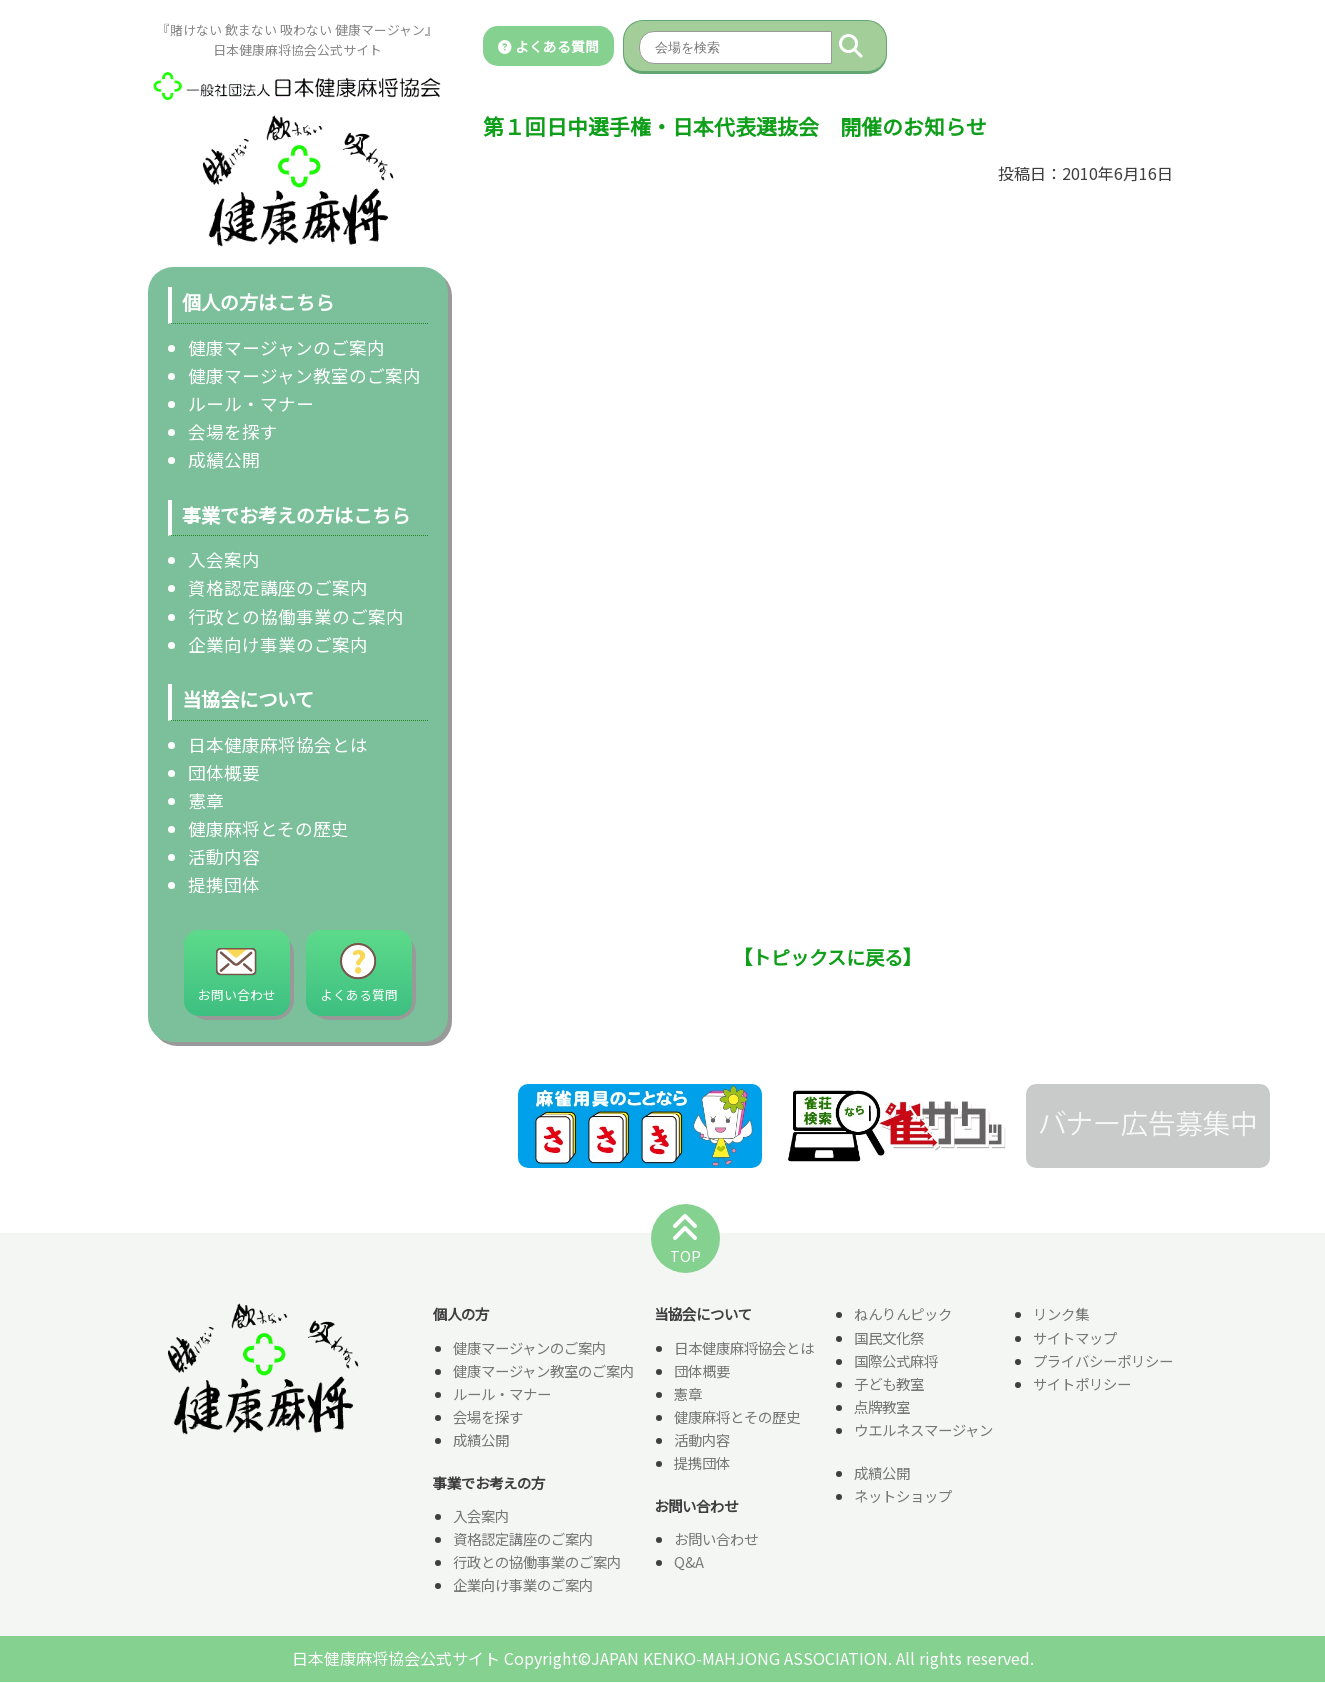 This screenshot has width=1325, height=1683. What do you see at coordinates (268, 828) in the screenshot?
I see `健康麻将とその歴史` at bounding box center [268, 828].